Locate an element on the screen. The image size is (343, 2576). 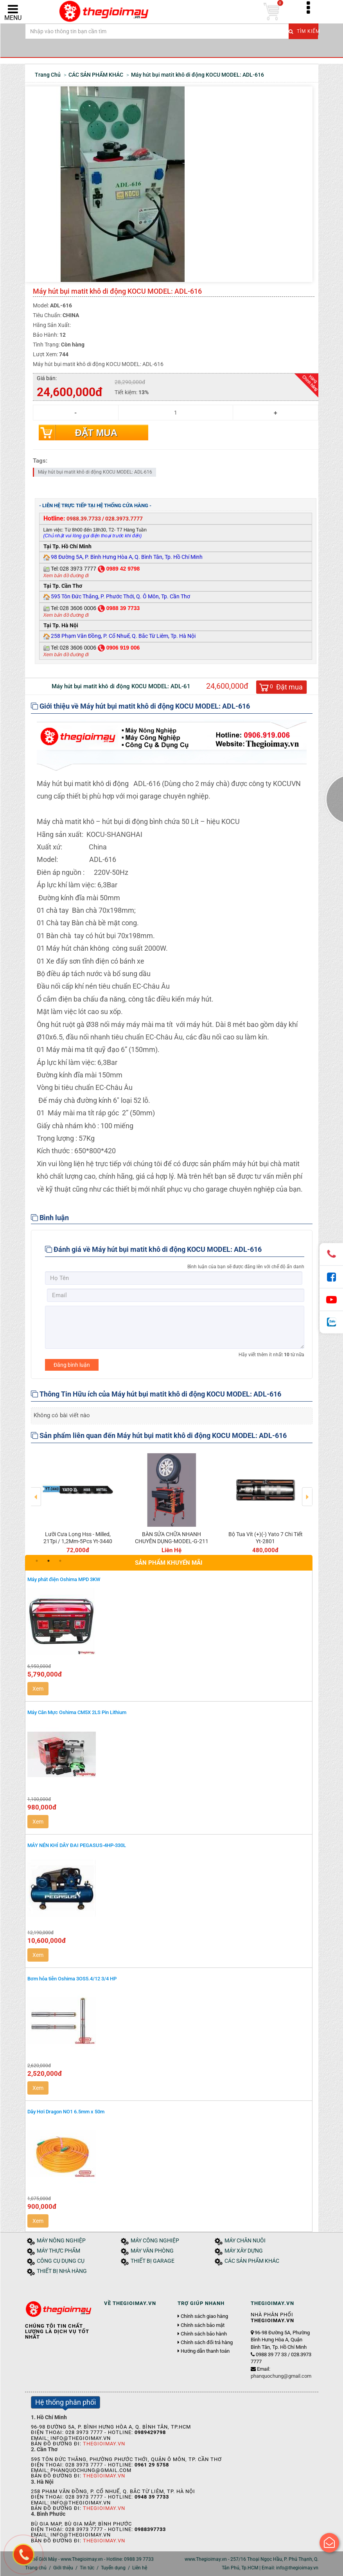
MÁY VĂN PHÒNG is located at coordinates (152, 2251).